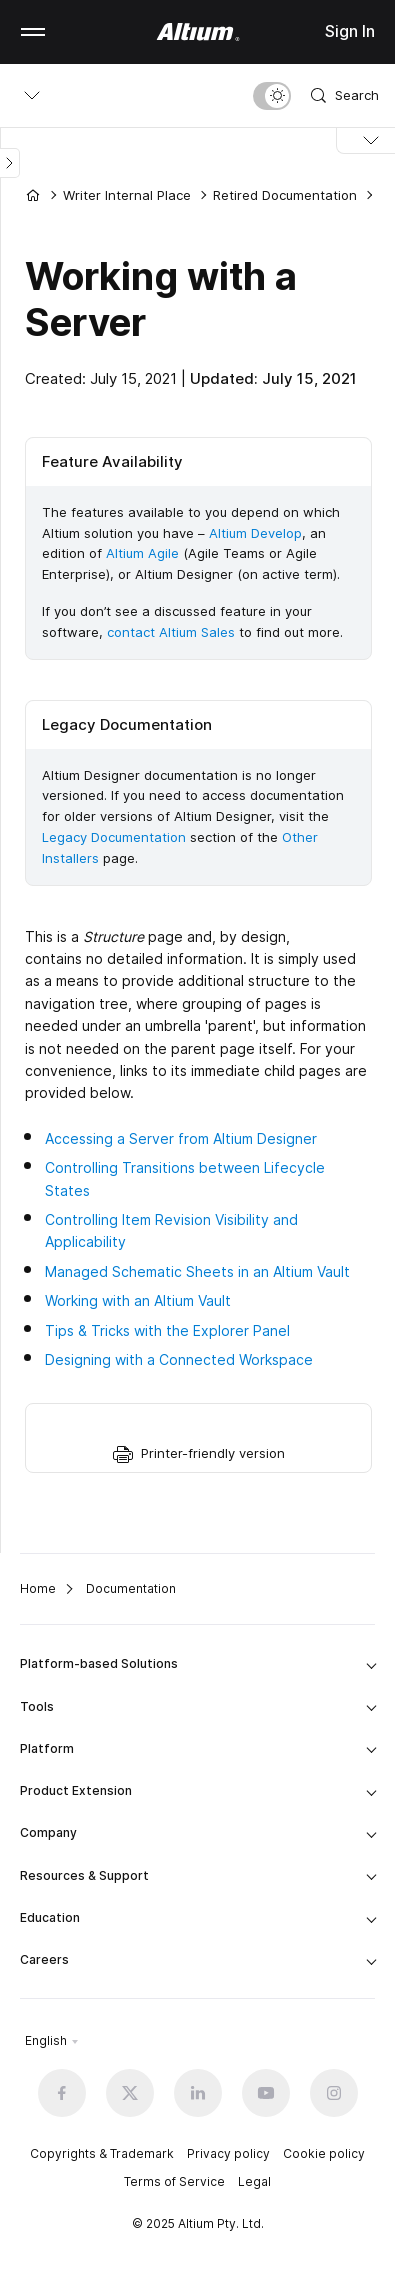 The width and height of the screenshot is (395, 2273). I want to click on Tips & Tricks with the Explorer Panel, so click(167, 1330).